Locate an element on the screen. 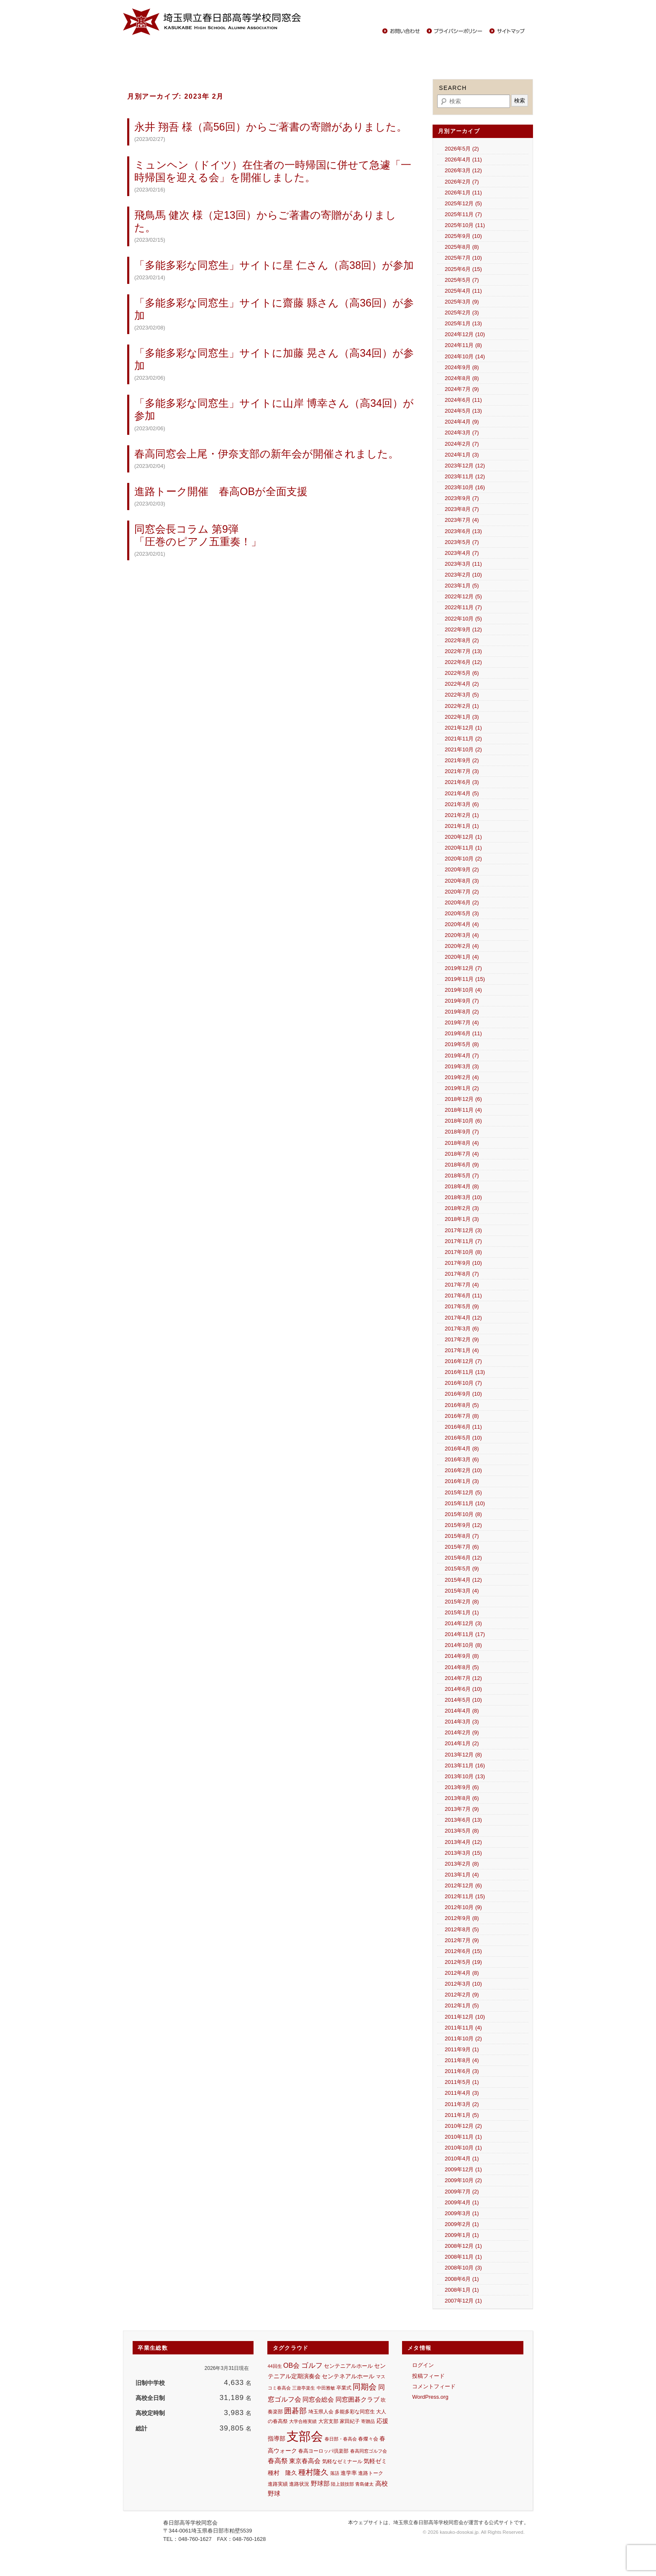 Image resolution: width=656 pixels, height=2576 pixels. 2017年8月 (7) is located at coordinates (462, 1274).